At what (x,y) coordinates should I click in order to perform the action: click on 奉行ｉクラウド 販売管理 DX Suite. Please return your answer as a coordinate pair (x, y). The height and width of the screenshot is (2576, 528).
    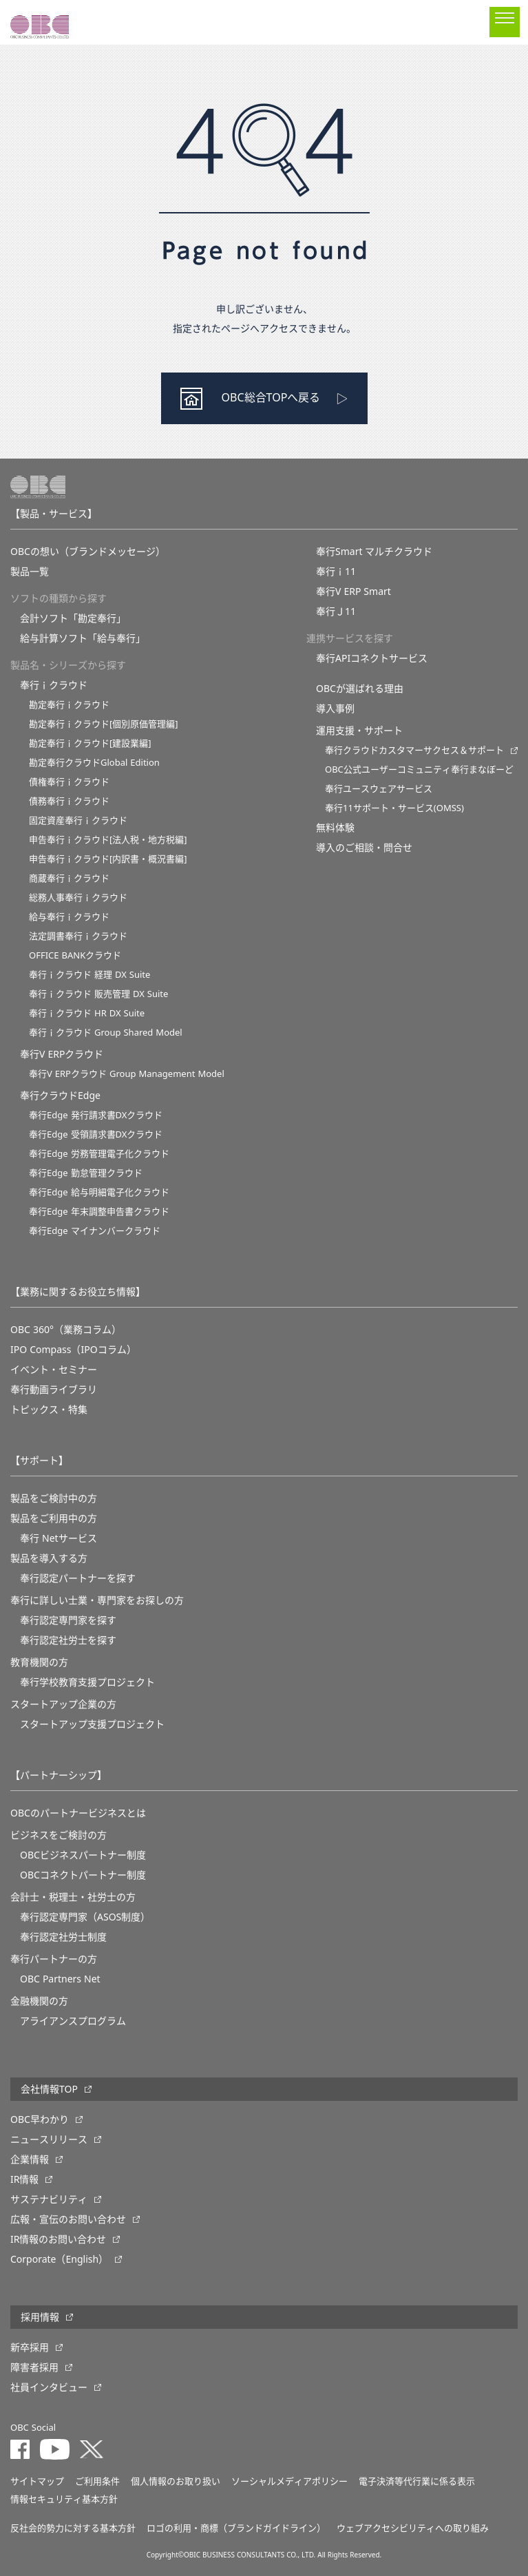
    Looking at the image, I should click on (98, 993).